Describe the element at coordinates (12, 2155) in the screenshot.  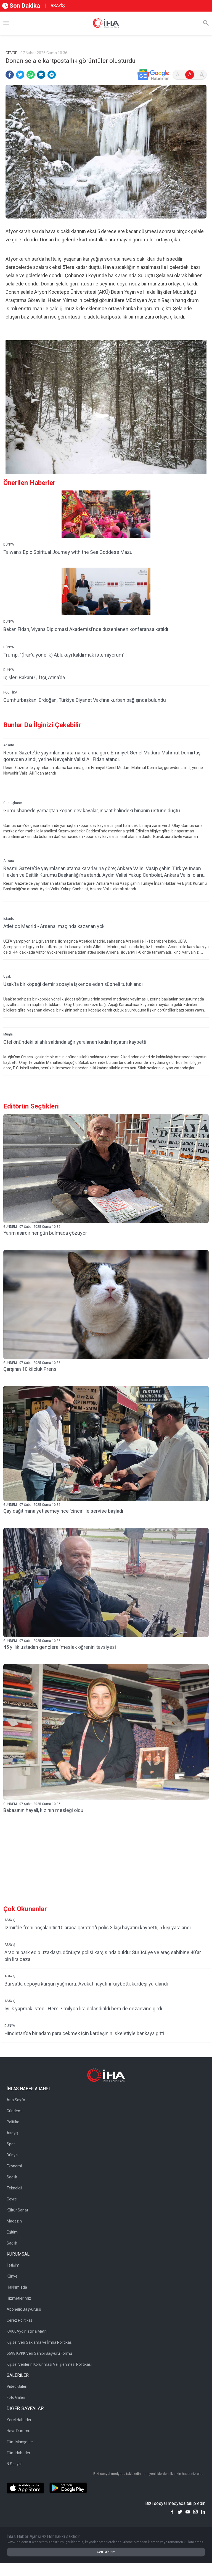
I see `Dünya` at that location.